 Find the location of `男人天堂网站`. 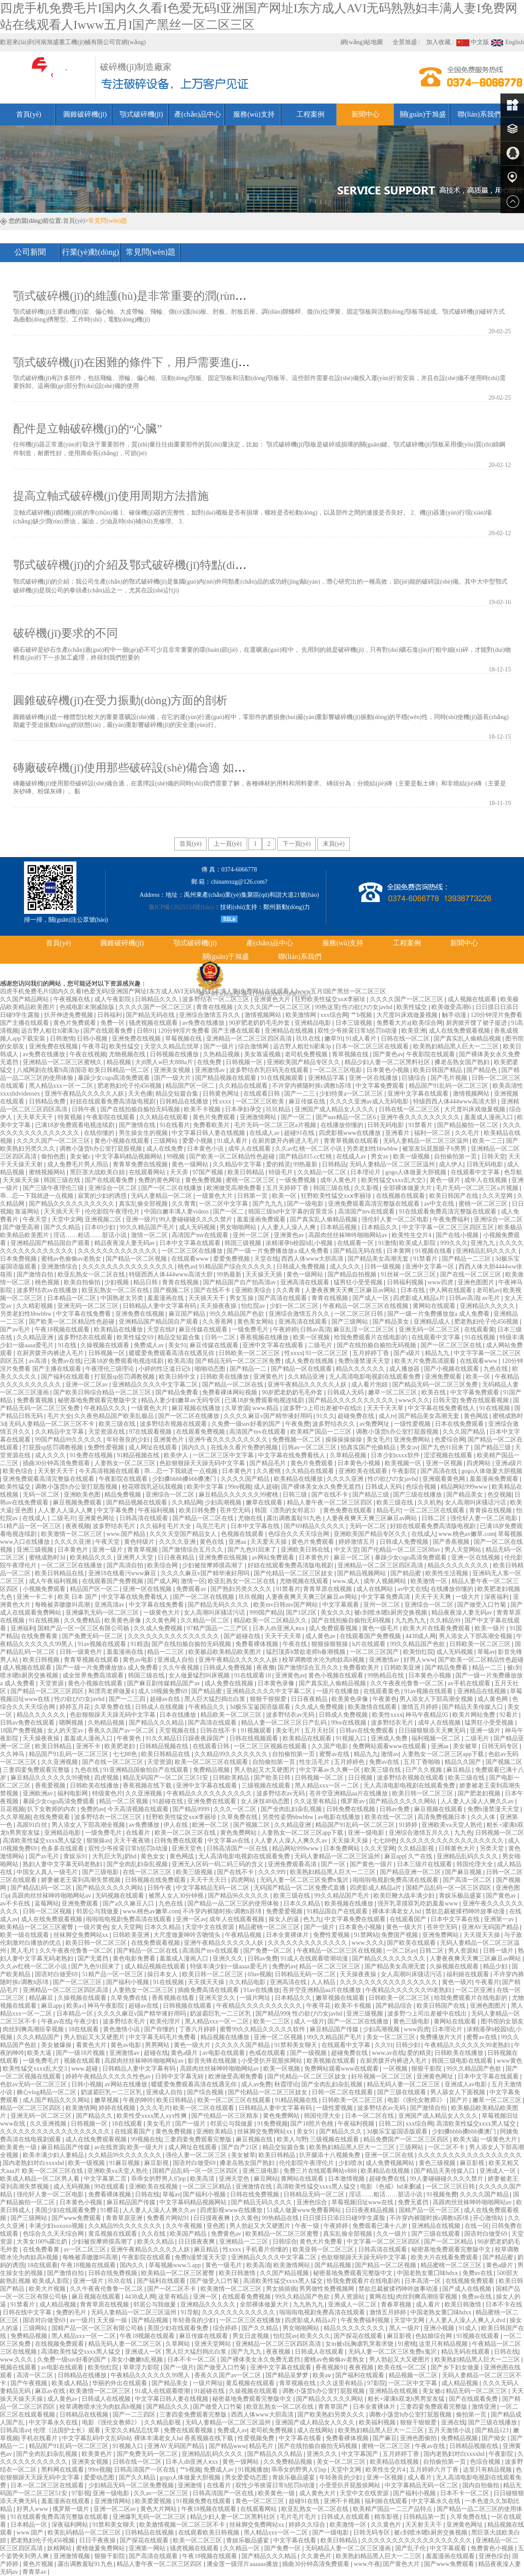

男人天堂网站 is located at coordinates (464, 1549).